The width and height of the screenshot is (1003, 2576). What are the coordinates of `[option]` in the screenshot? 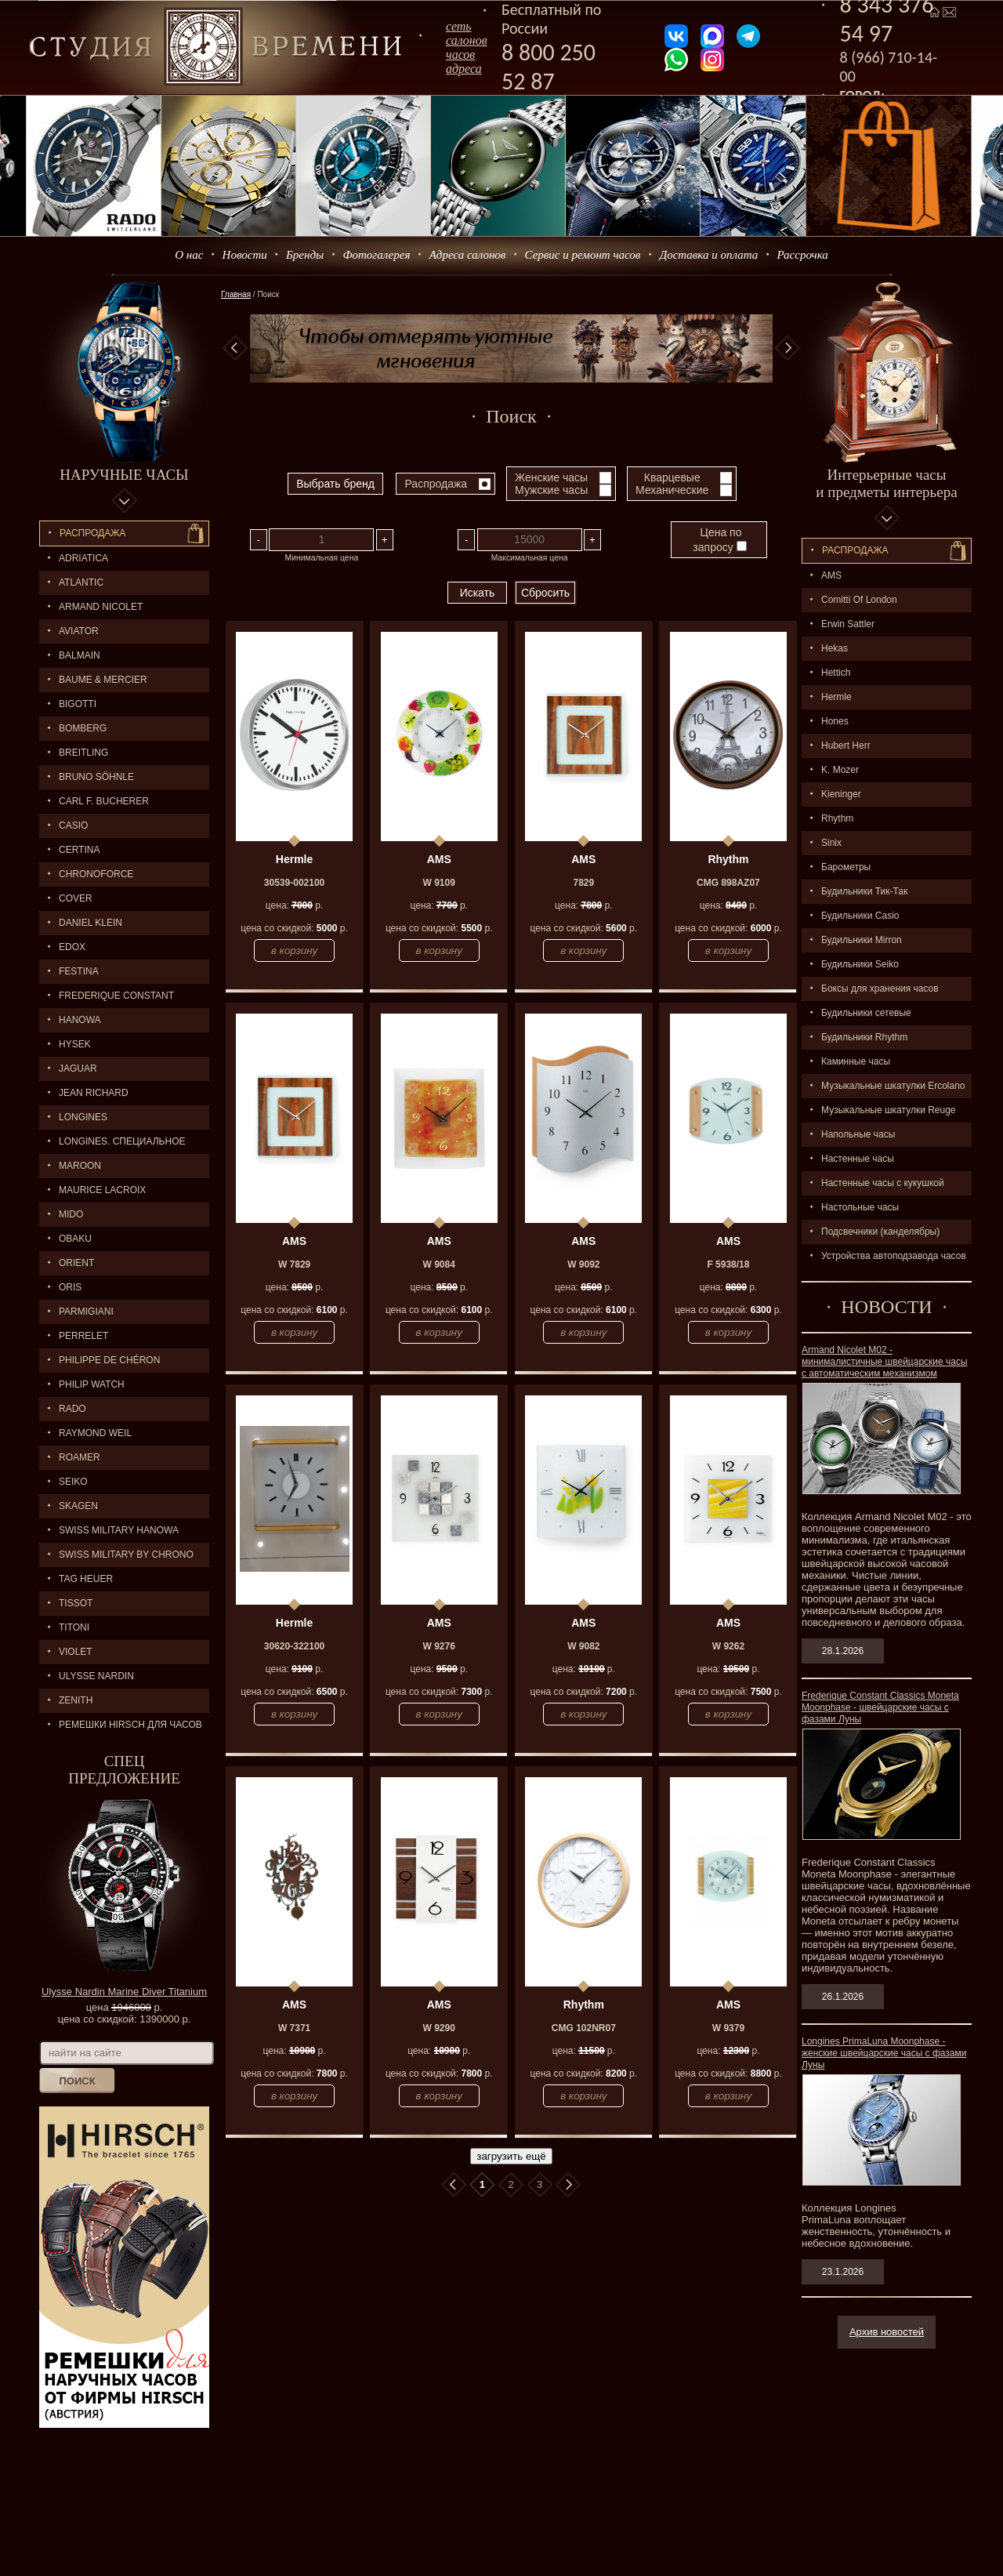 It's located at (511, 348).